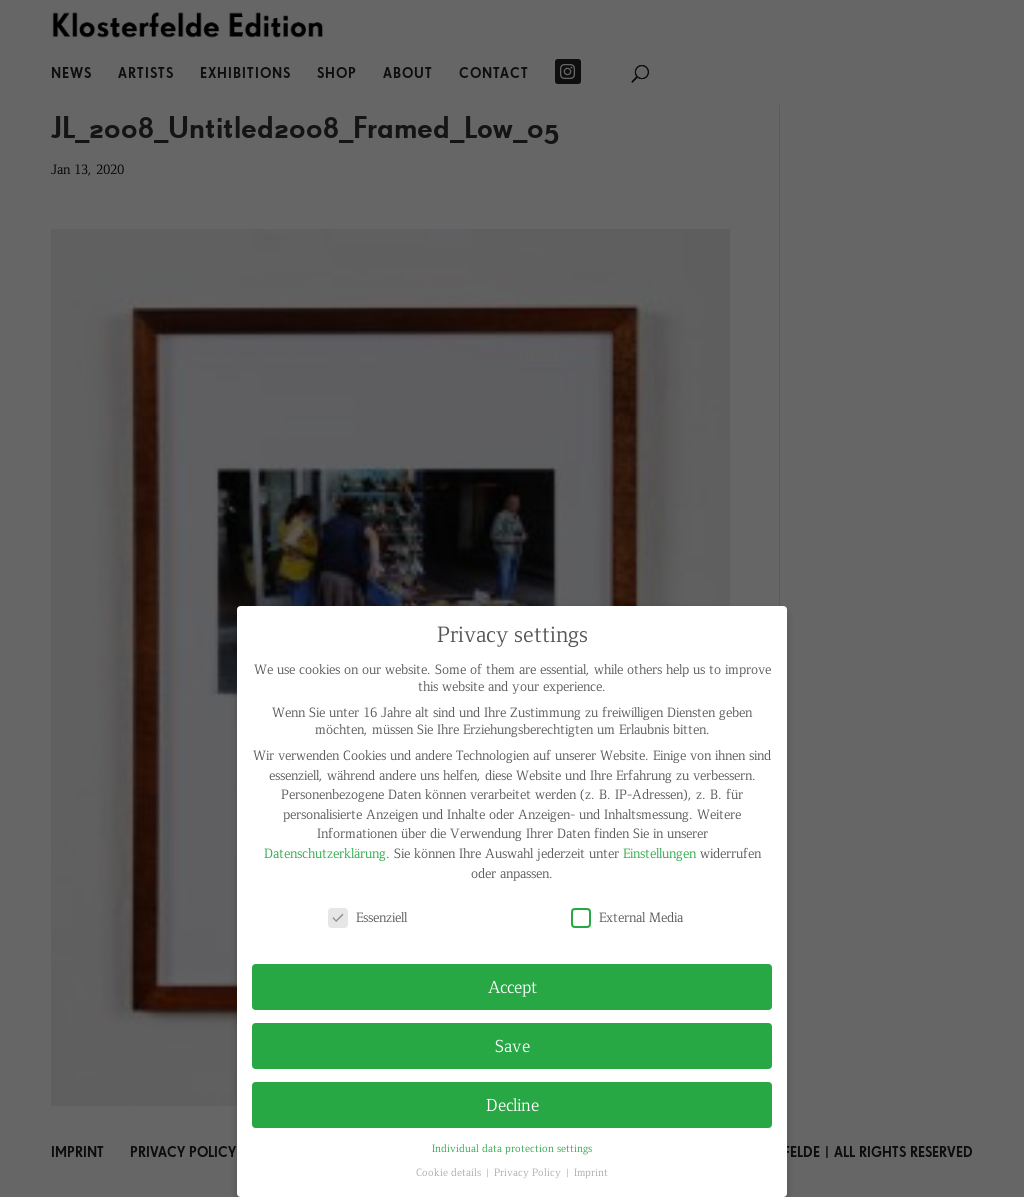  I want to click on External Media, so click(627, 916).